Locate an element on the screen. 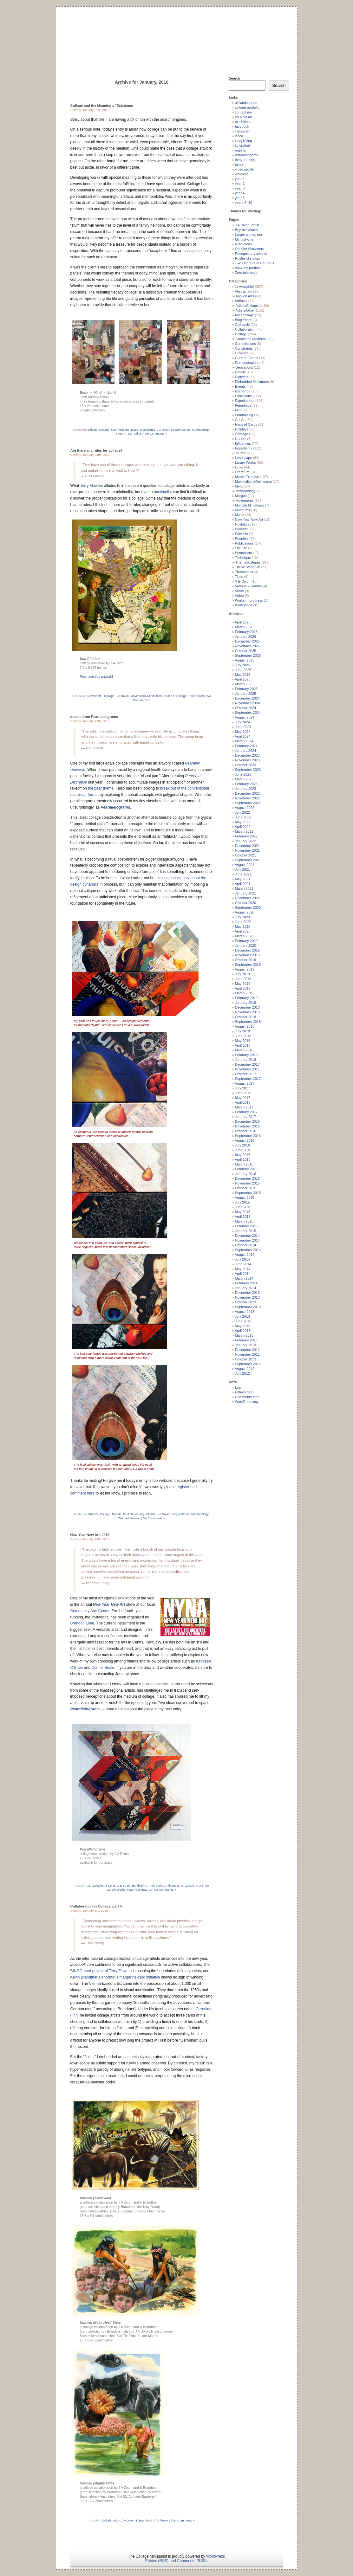  Various & Sundry is located at coordinates (248, 586).